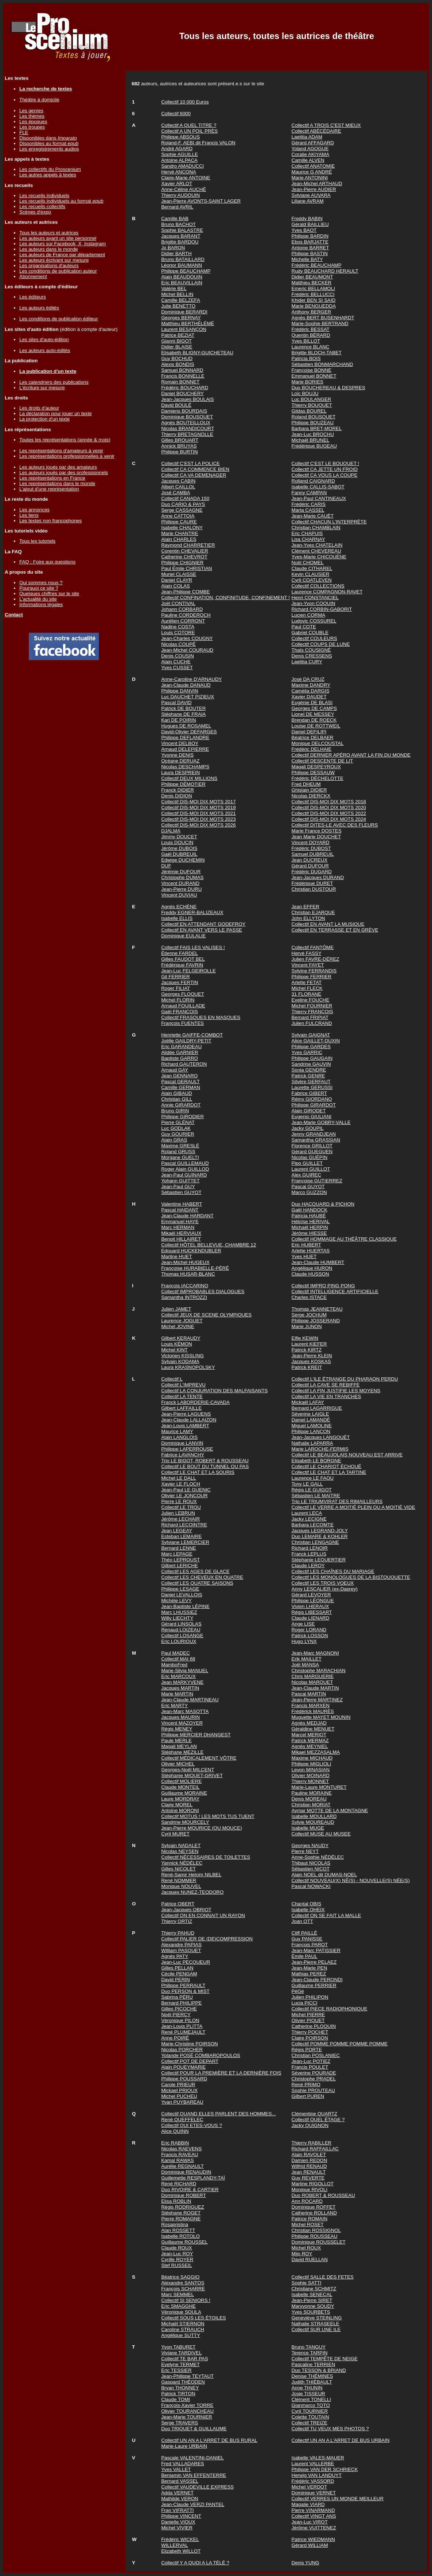 The width and height of the screenshot is (432, 2576). What do you see at coordinates (316, 766) in the screenshot?
I see `Magali DESPEYROUX` at bounding box center [316, 766].